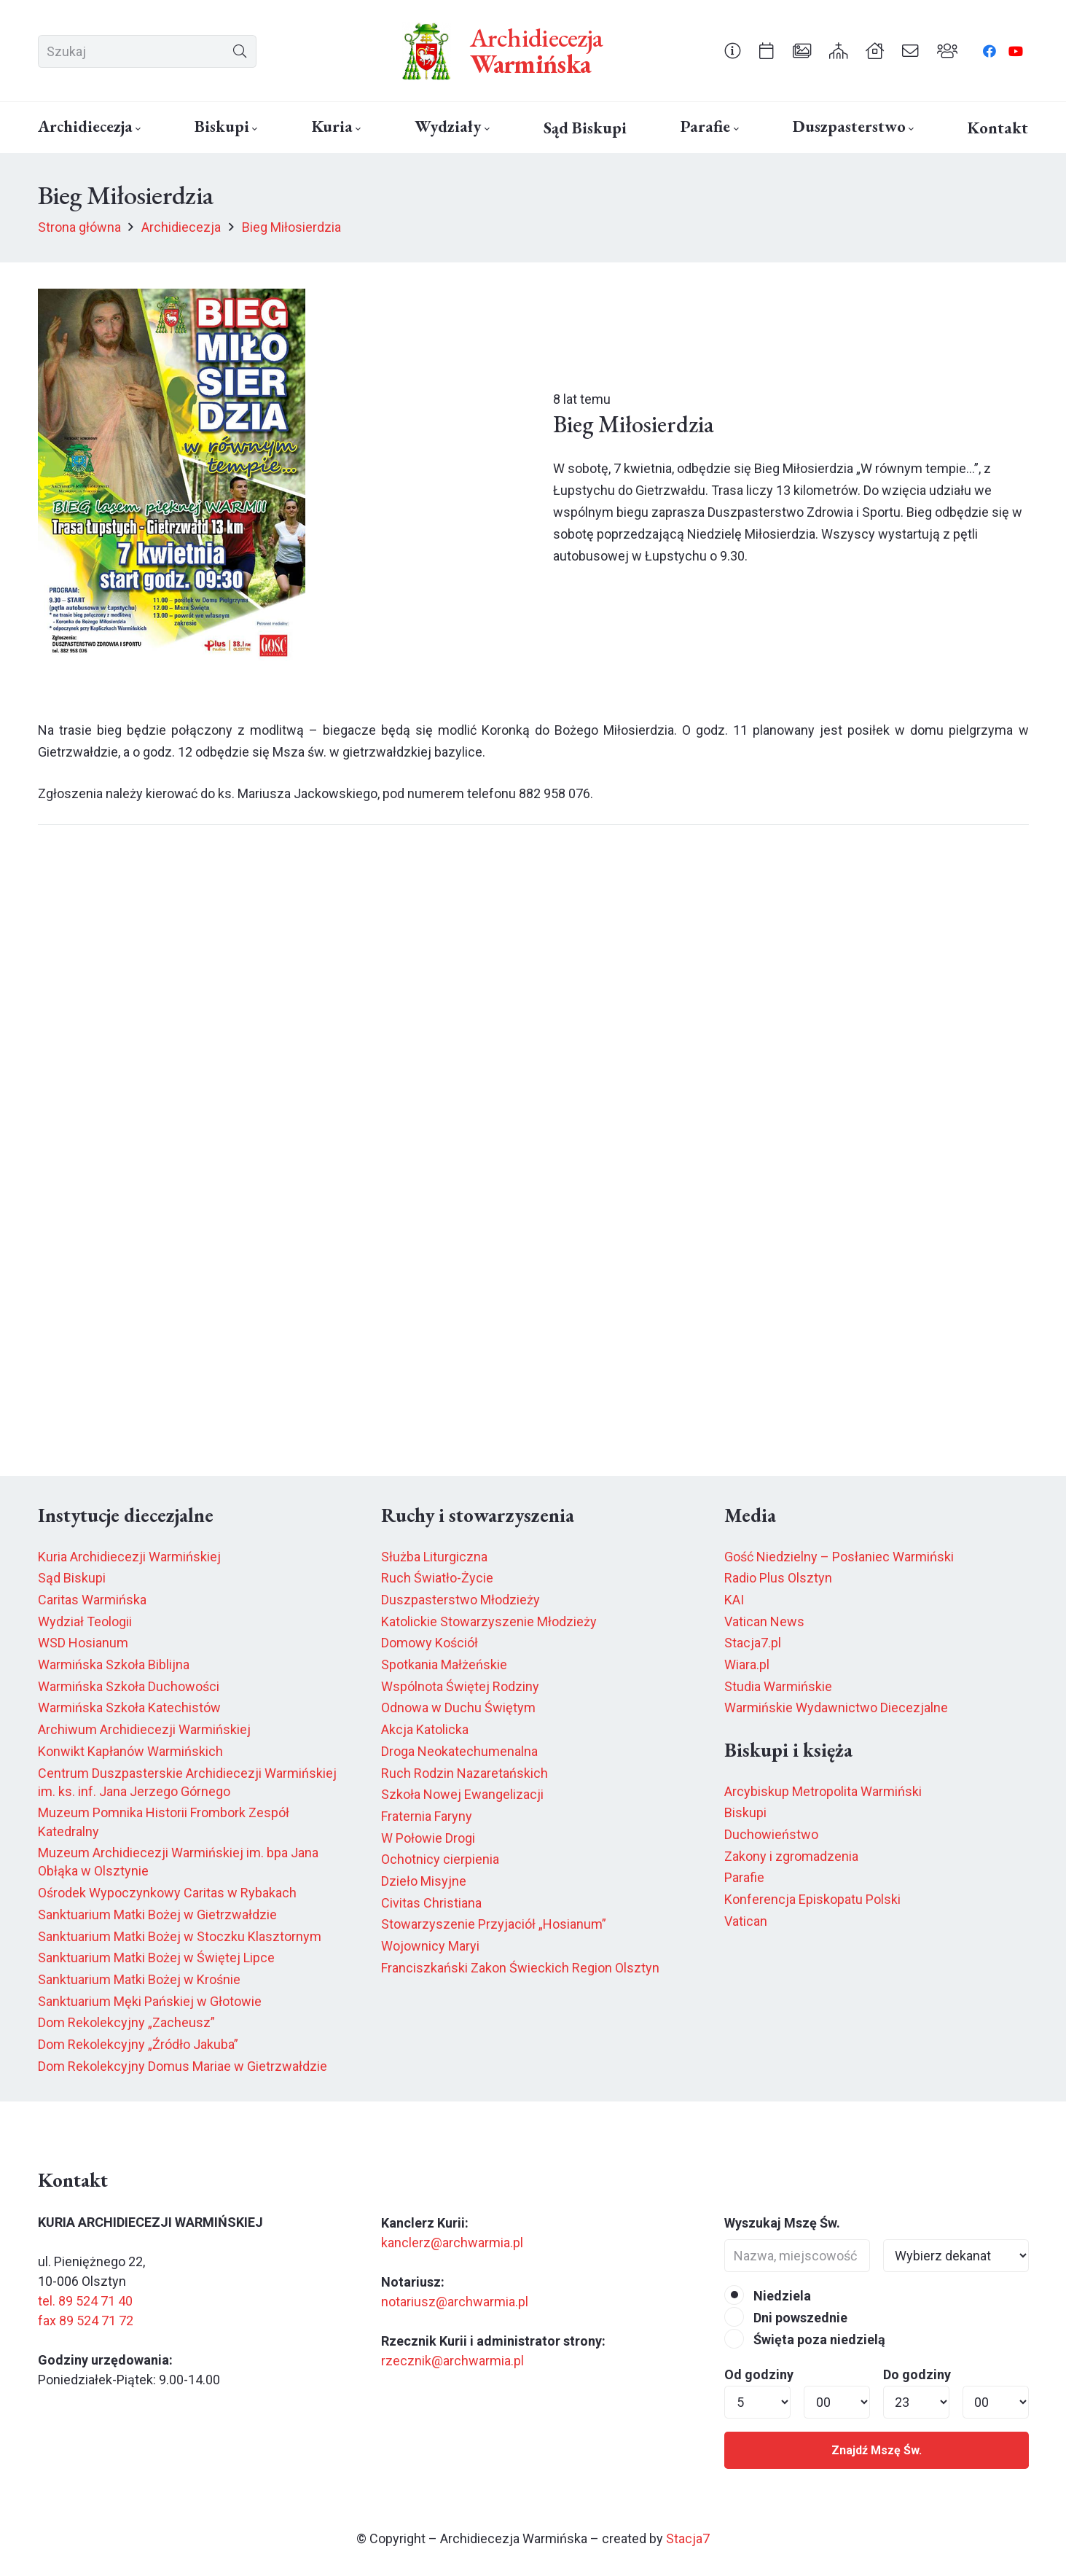 This screenshot has height=2576, width=1066. I want to click on Vatican News, so click(764, 1621).